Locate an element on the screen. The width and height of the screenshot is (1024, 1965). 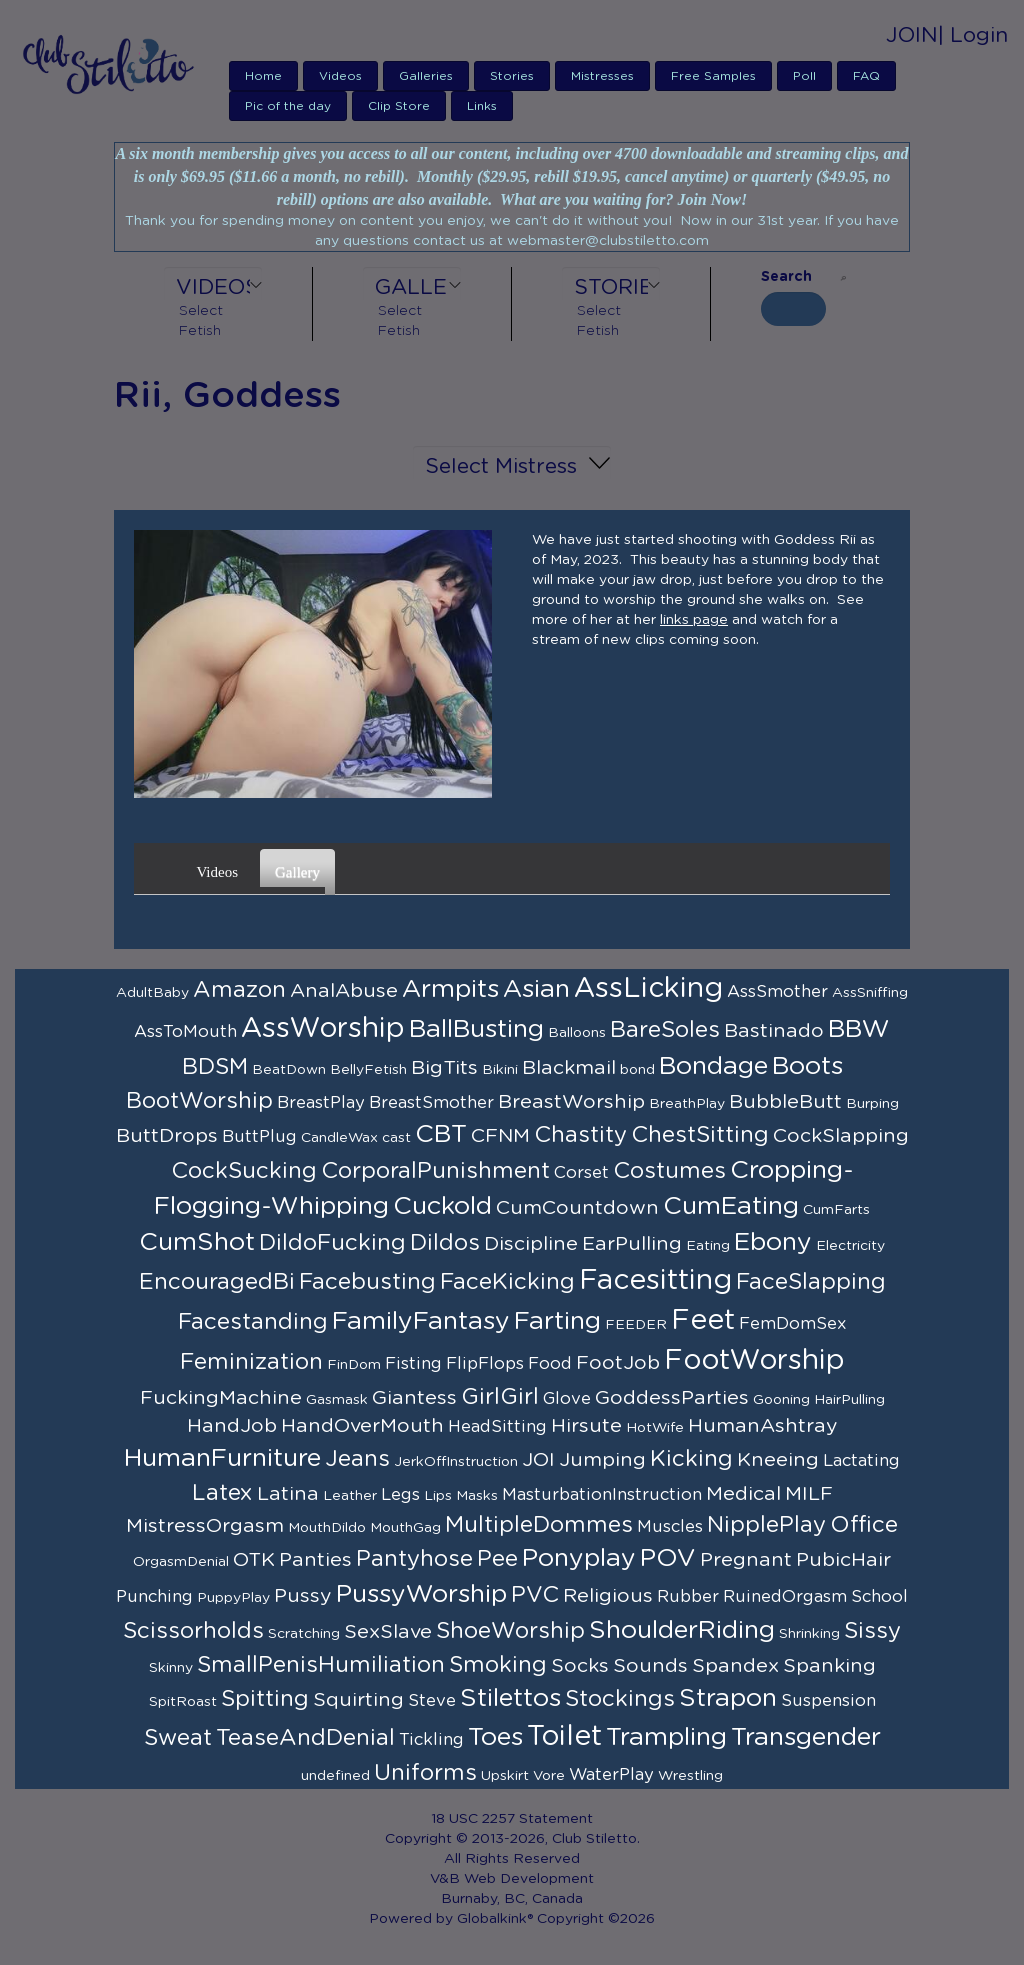
Discipline is located at coordinates (531, 1244).